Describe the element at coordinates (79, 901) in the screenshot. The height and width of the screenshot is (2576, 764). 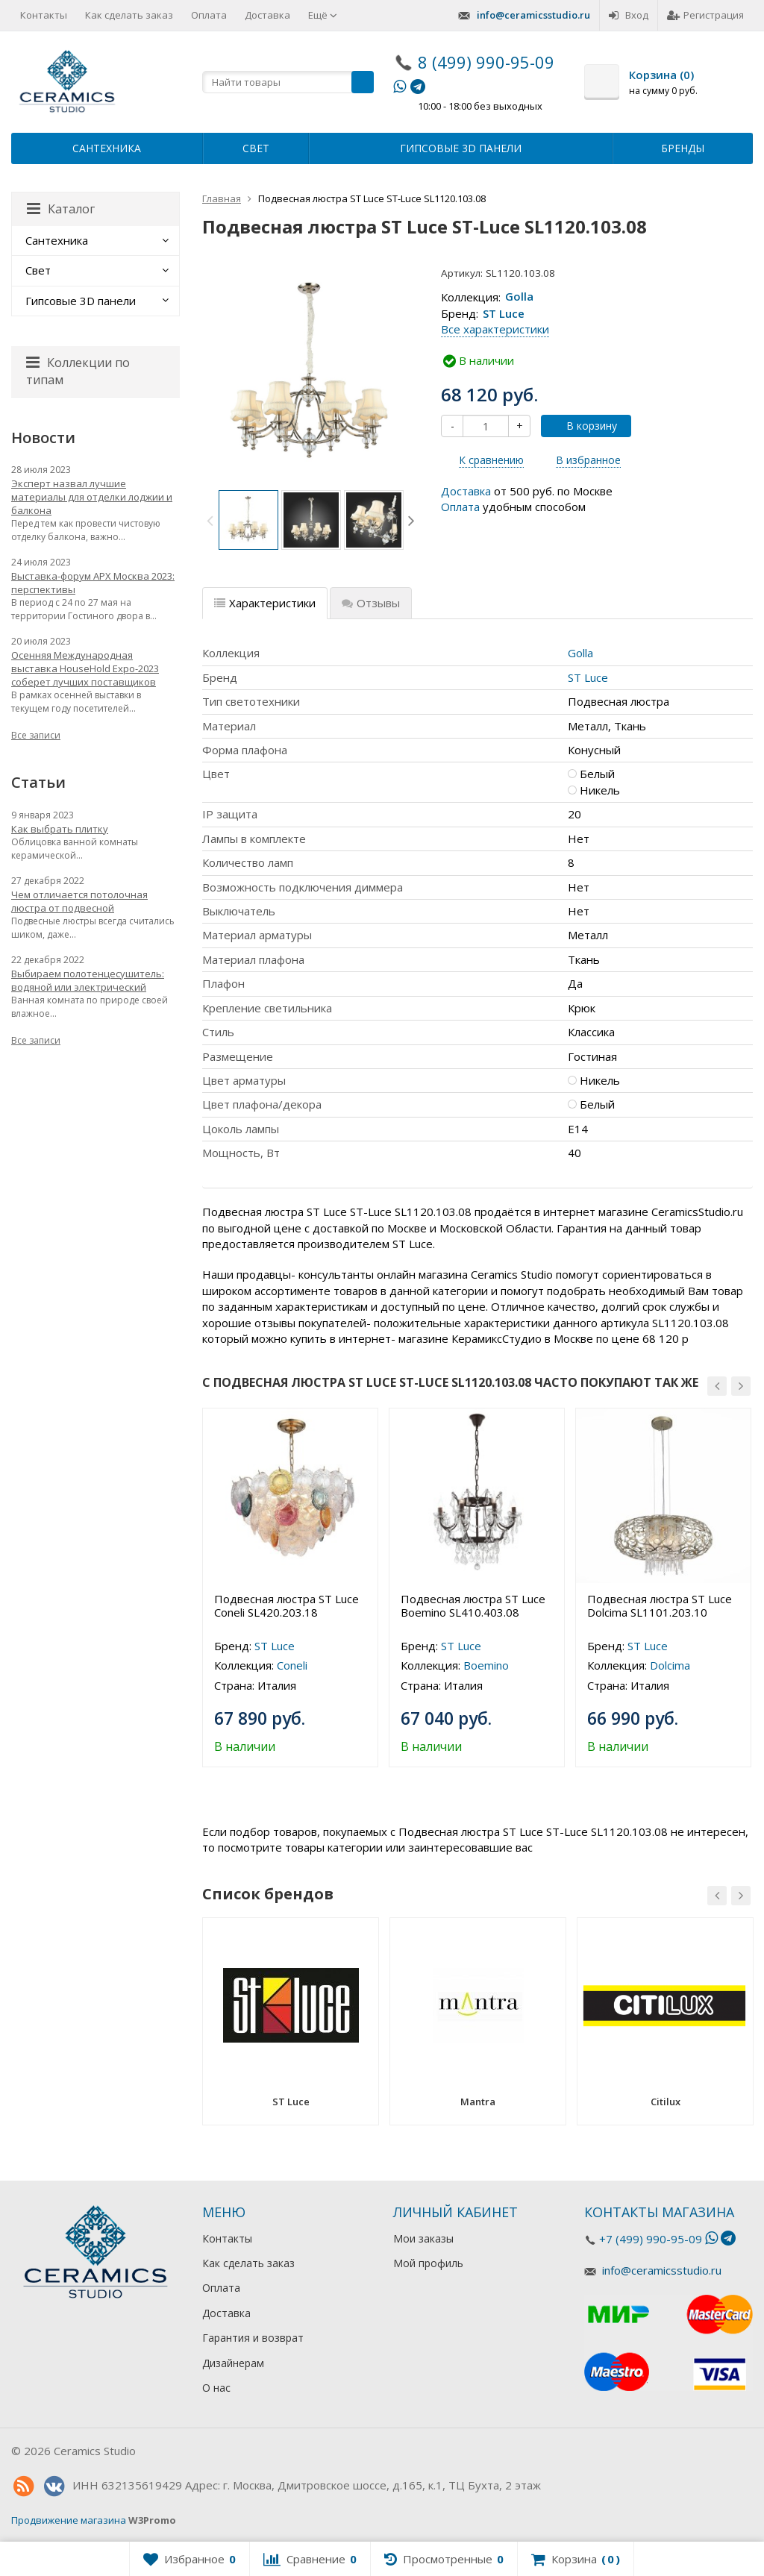
I see `Чем отличается потолочная люстра от подвесной` at that location.